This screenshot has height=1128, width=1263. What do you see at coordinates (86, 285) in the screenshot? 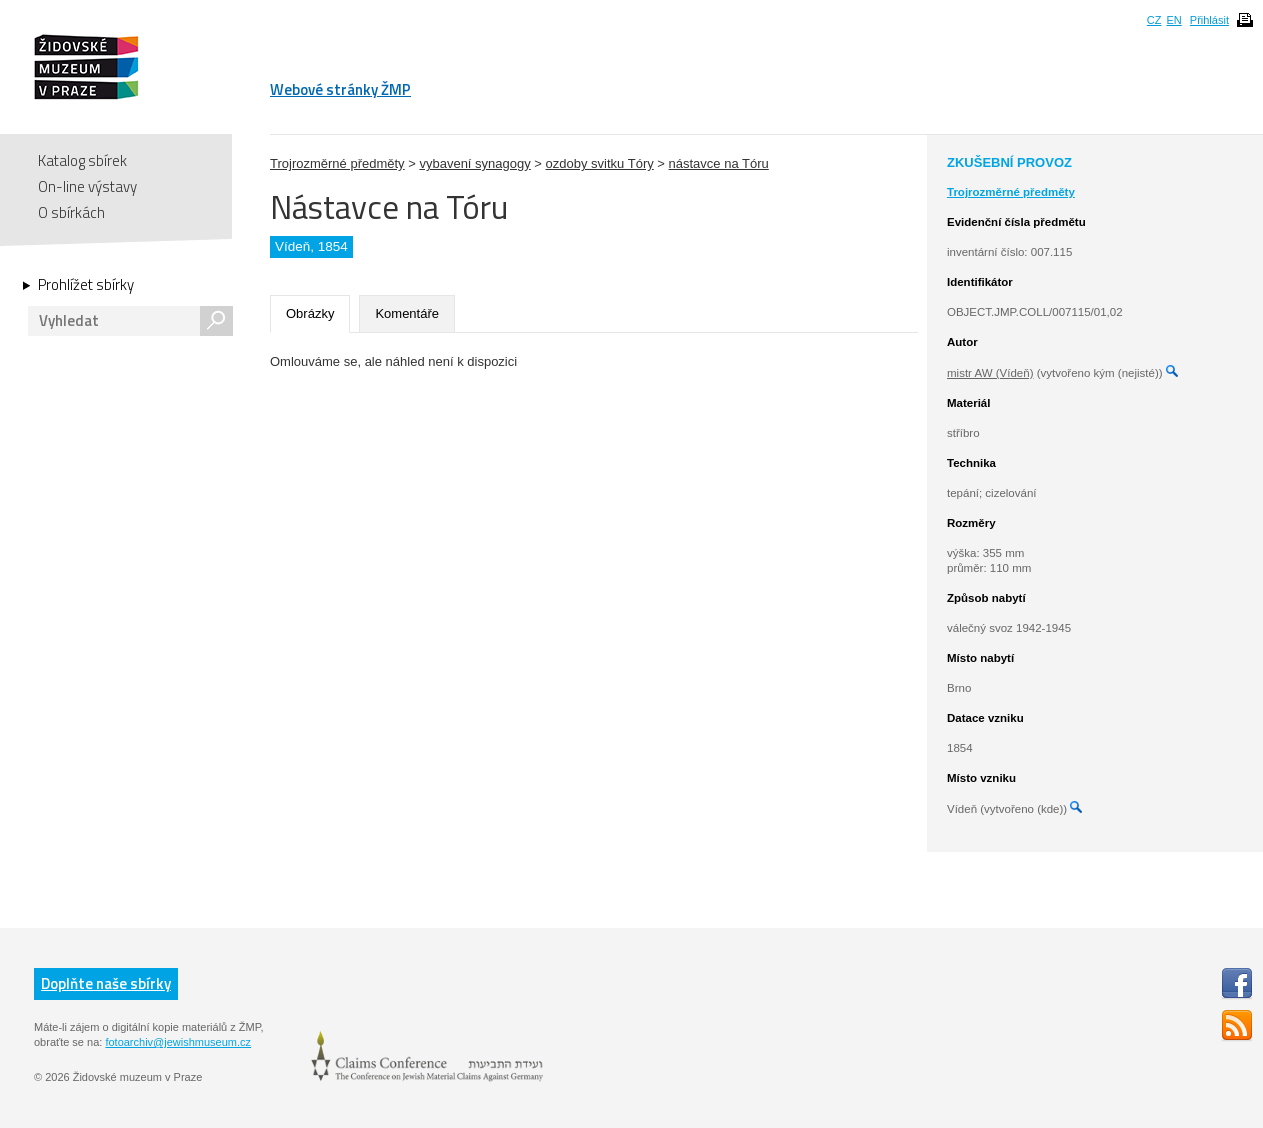
I see `Prohlížet sbírky` at bounding box center [86, 285].